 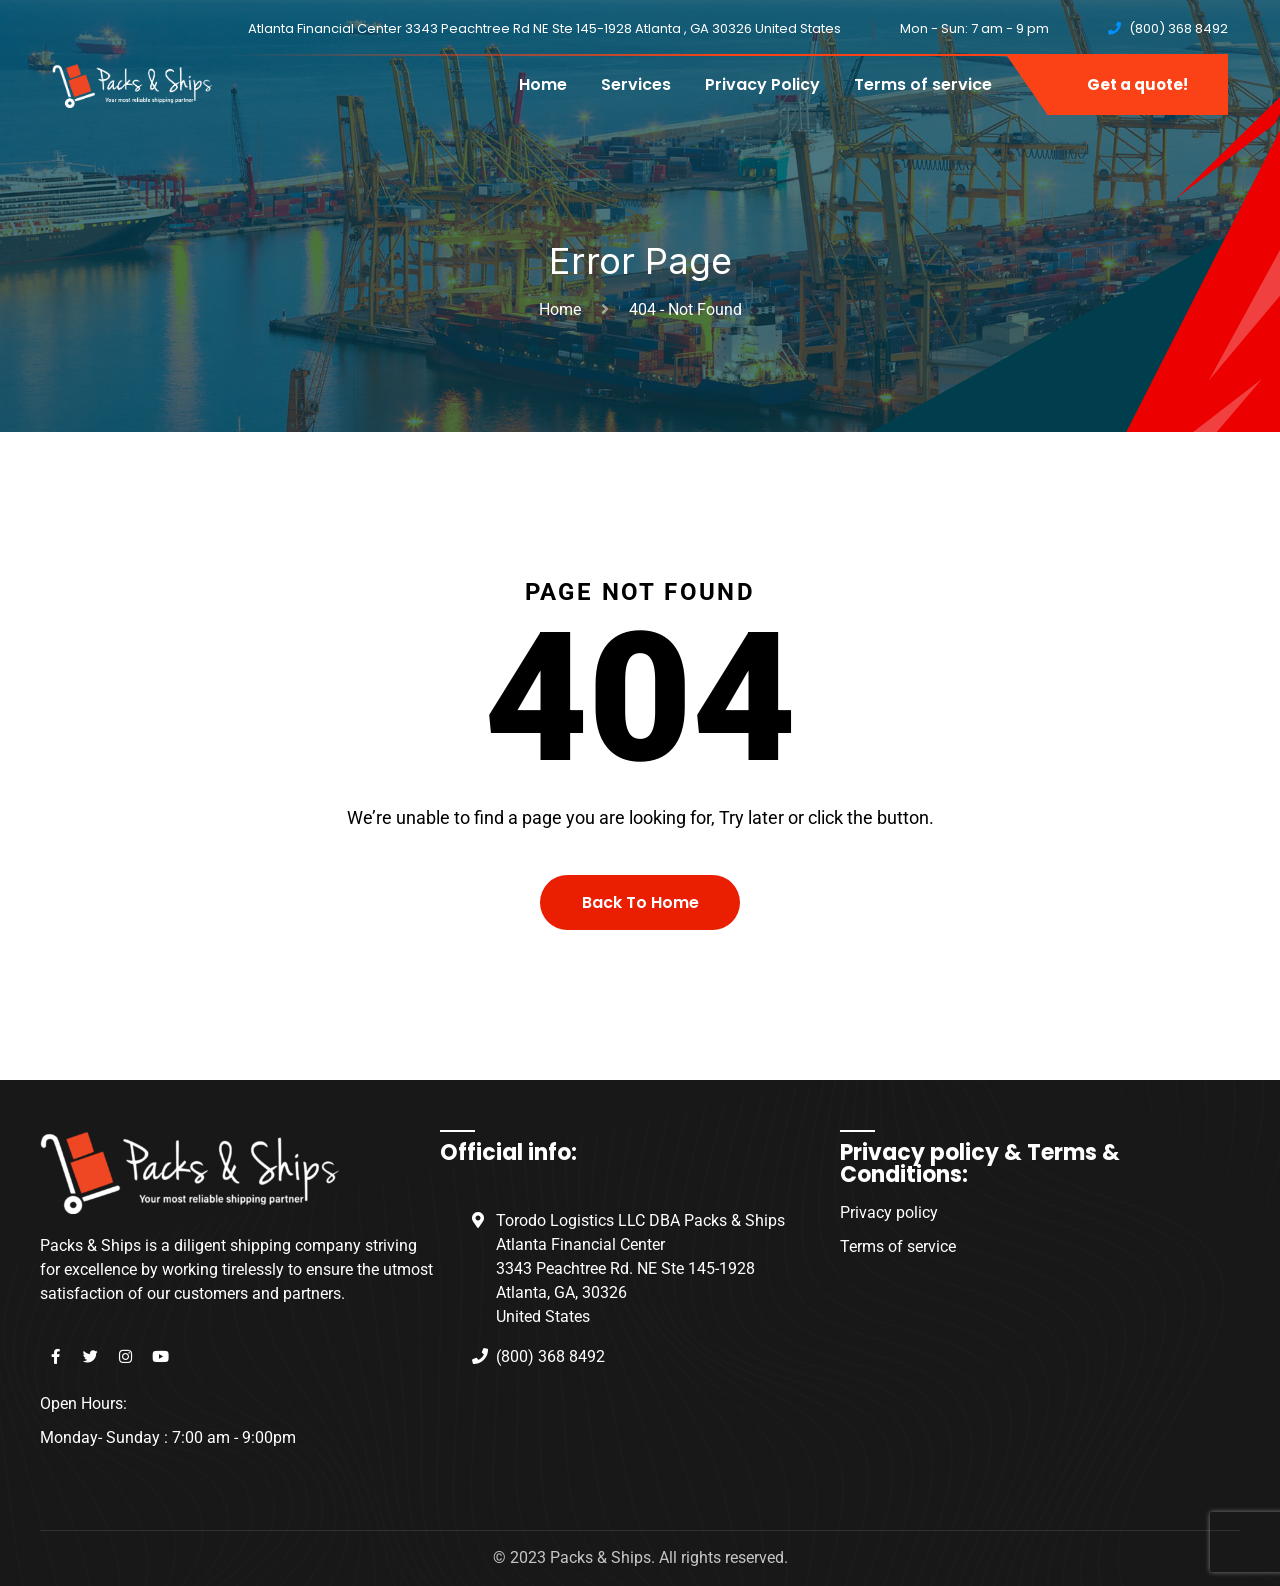 I want to click on Mon - Sun: 7 am - 9 pm, so click(x=974, y=28).